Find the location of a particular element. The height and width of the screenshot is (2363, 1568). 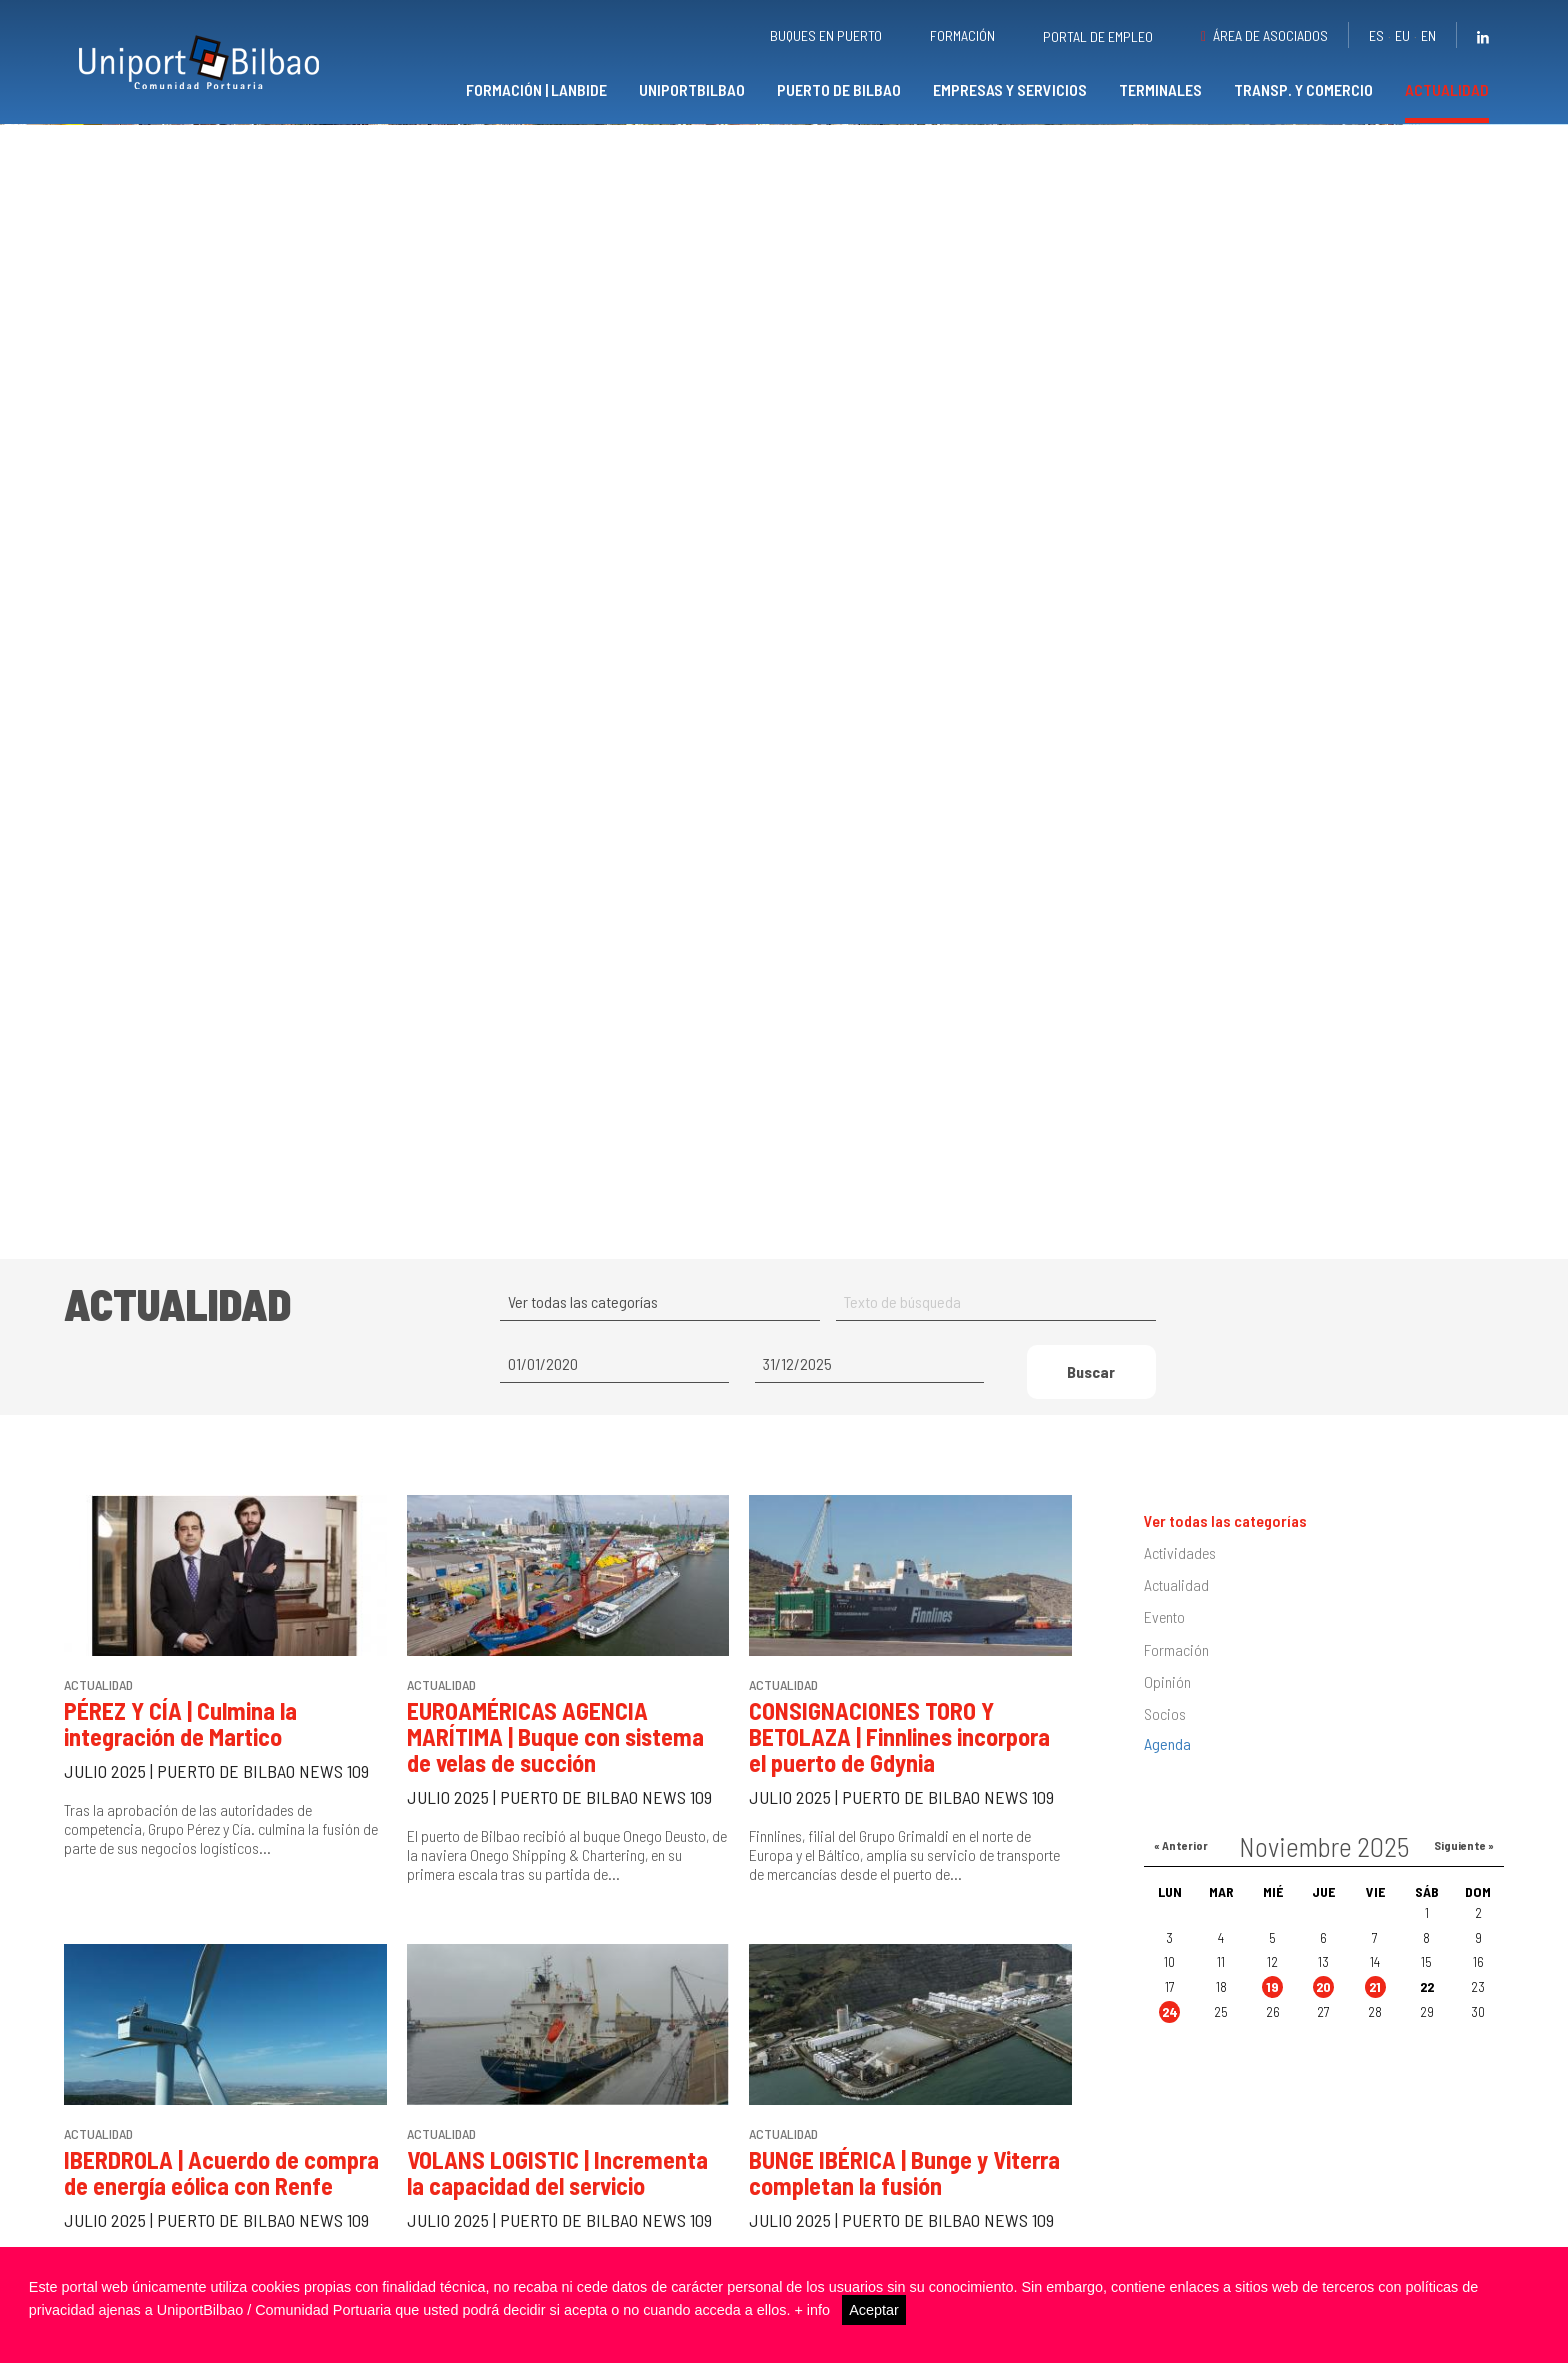

UniportBilbao is located at coordinates (692, 89).